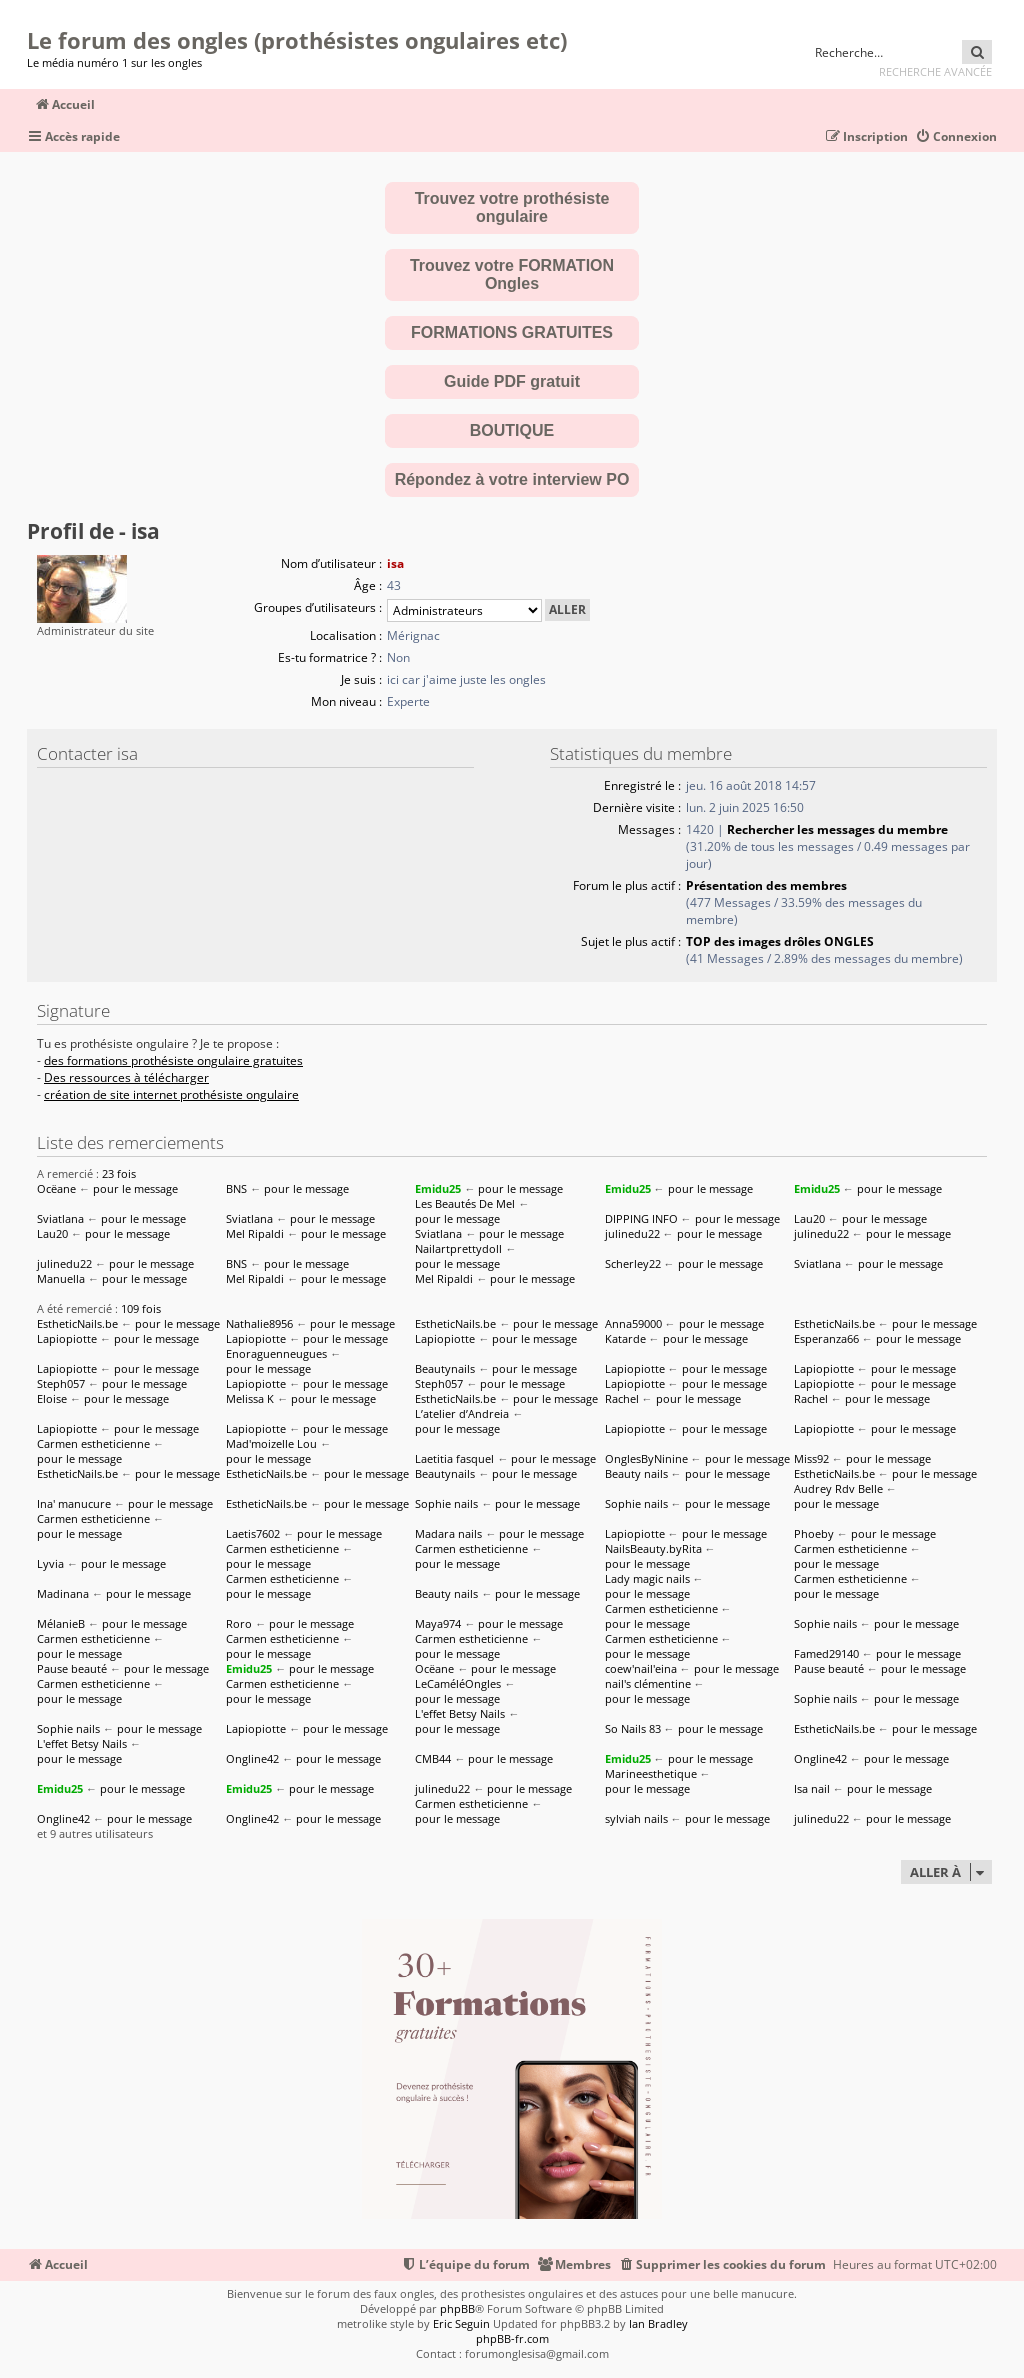  What do you see at coordinates (512, 381) in the screenshot?
I see `Guide PDF gratuit` at bounding box center [512, 381].